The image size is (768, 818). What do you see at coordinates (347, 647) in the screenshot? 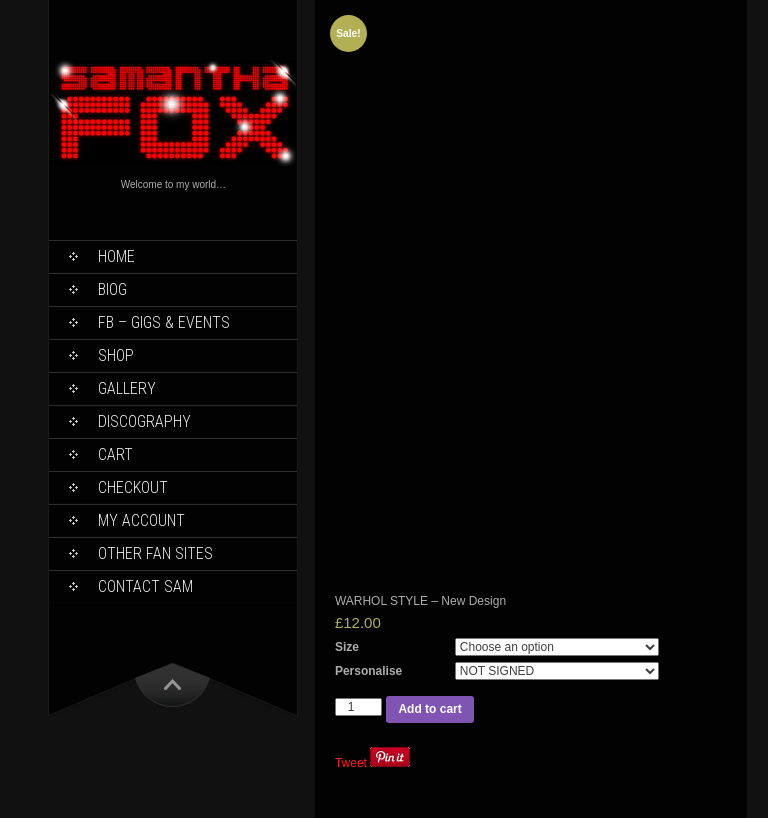
I see `Size` at bounding box center [347, 647].